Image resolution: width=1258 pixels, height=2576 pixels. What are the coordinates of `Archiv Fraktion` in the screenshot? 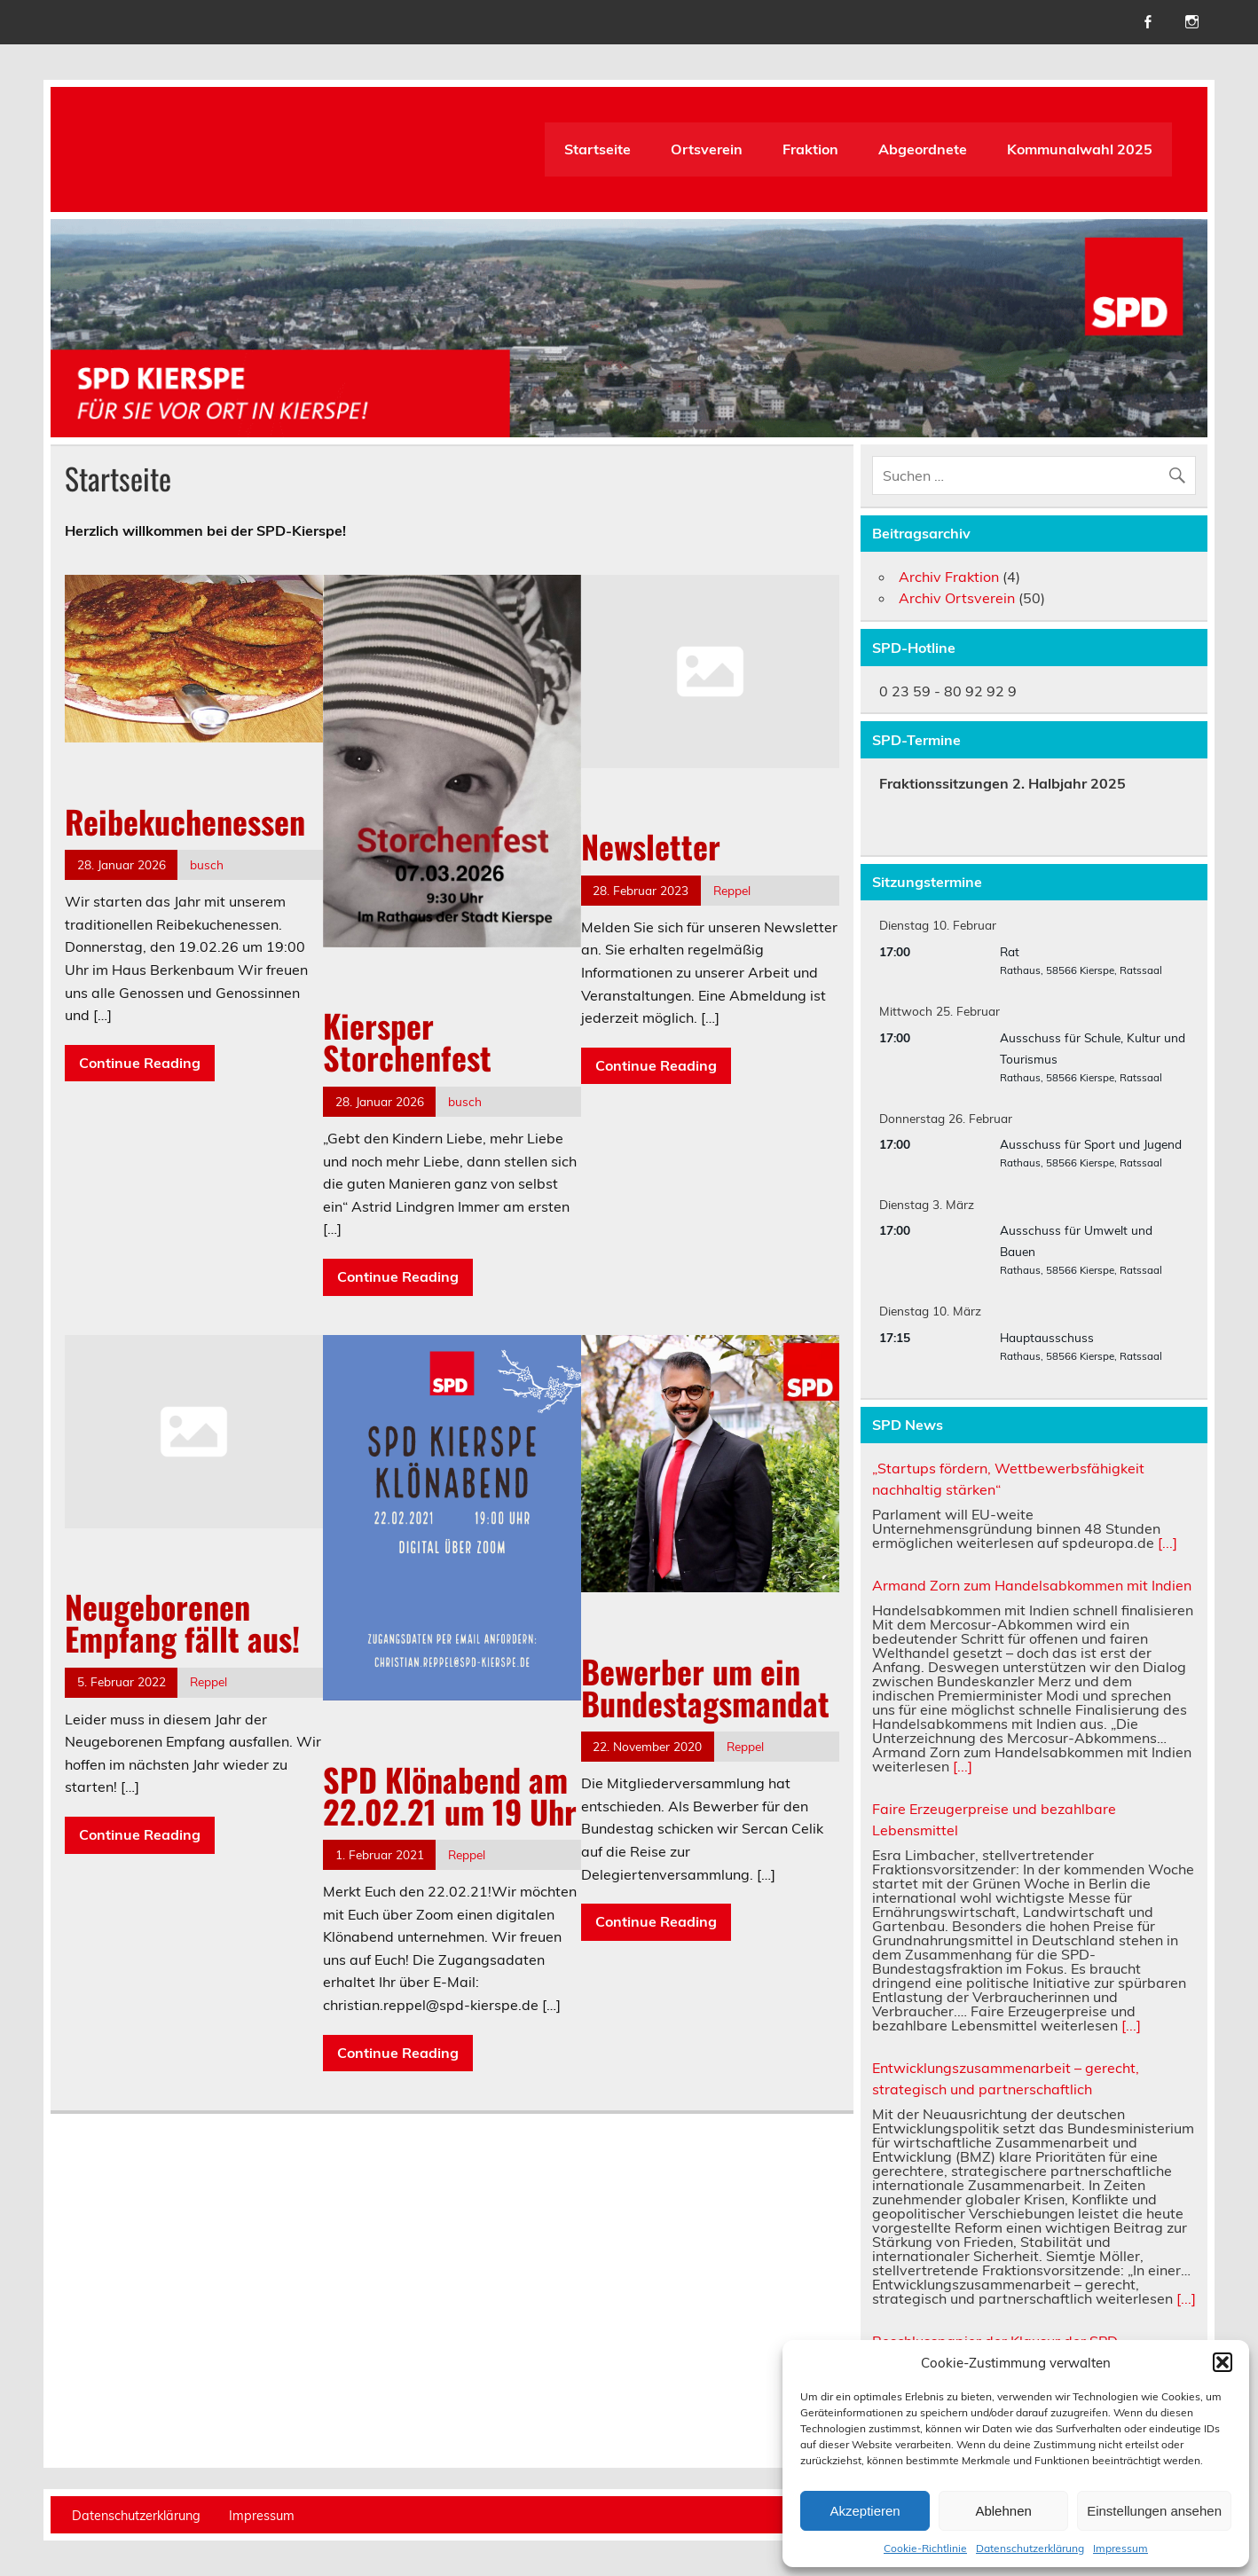 It's located at (949, 576).